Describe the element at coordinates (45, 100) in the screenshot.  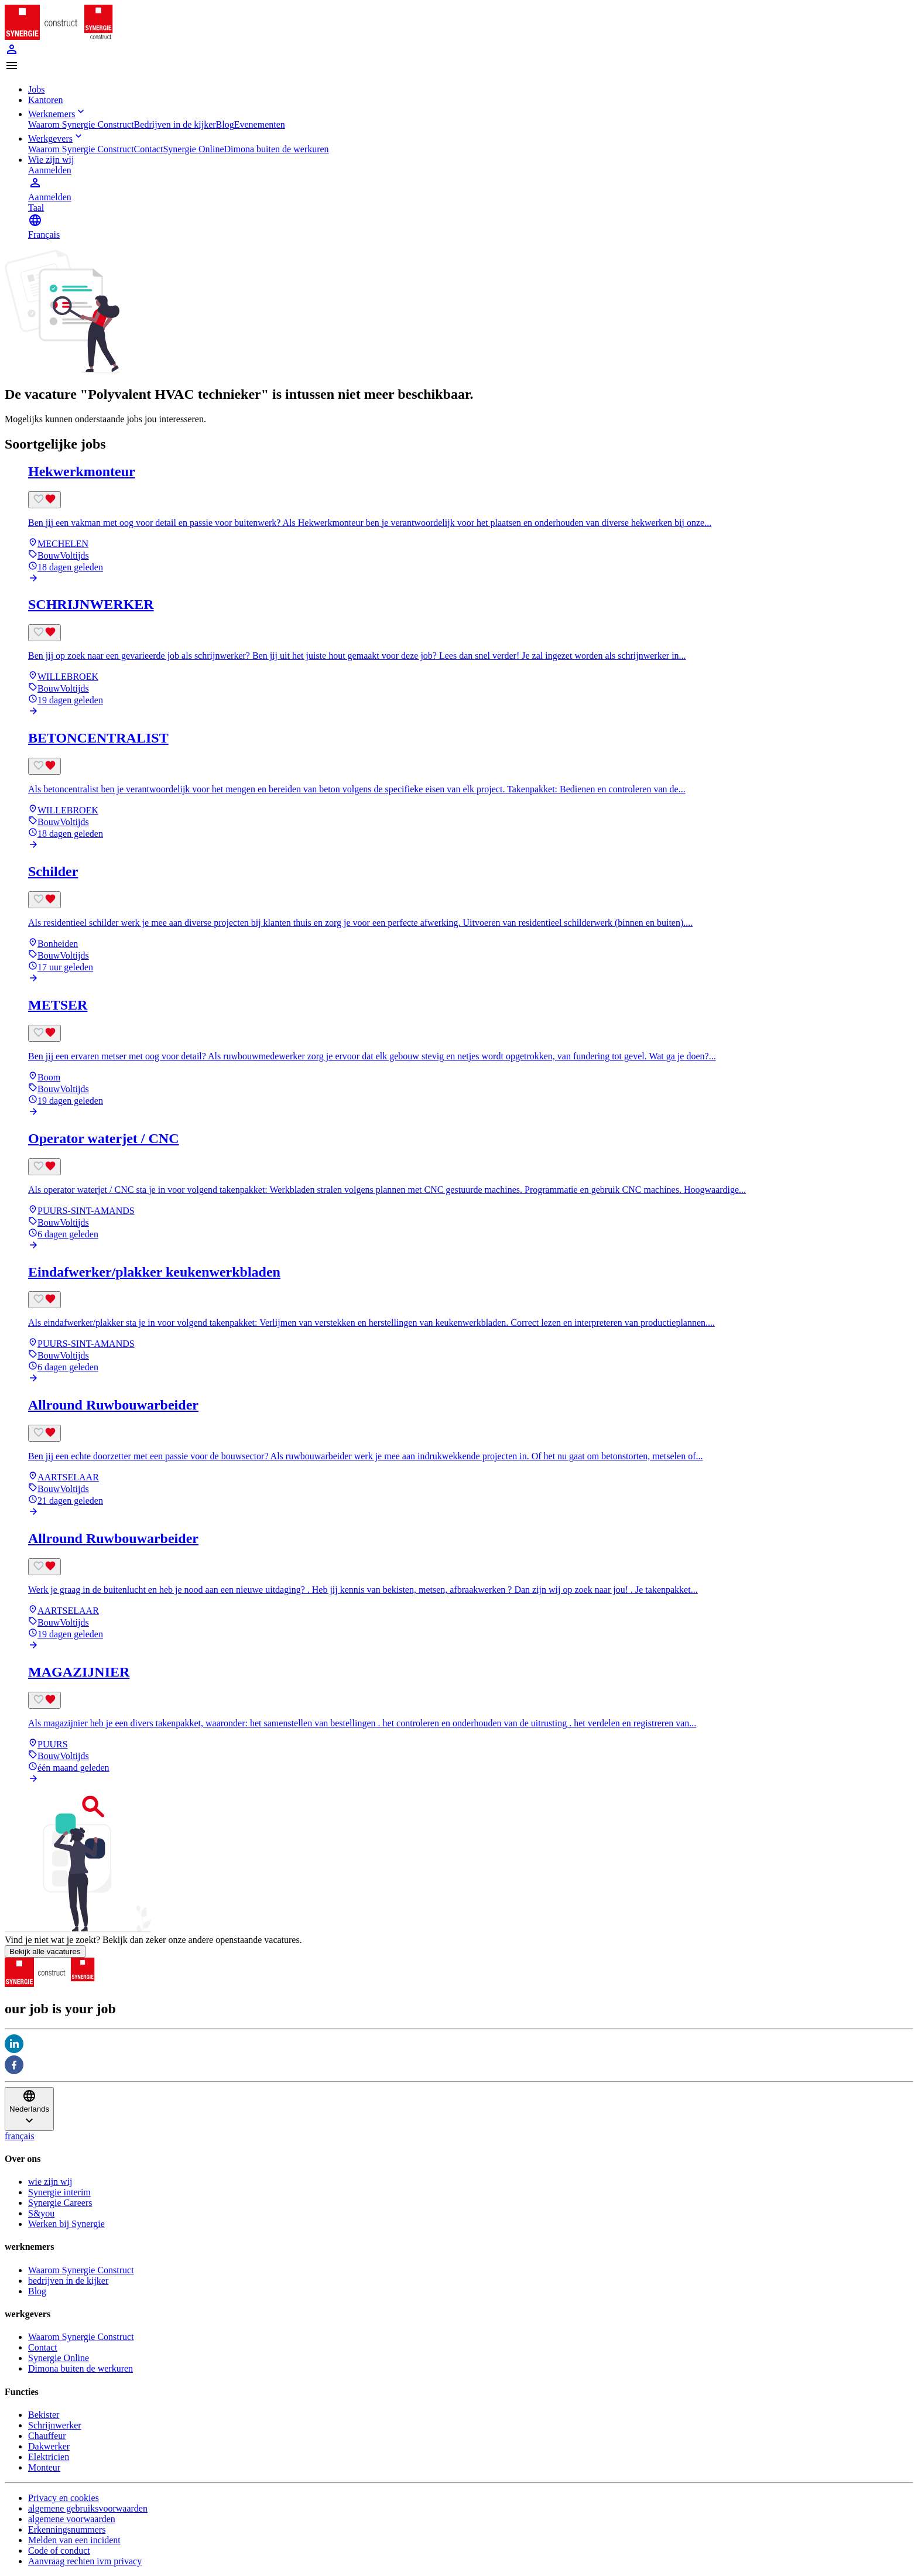
I see `Kantoren` at that location.